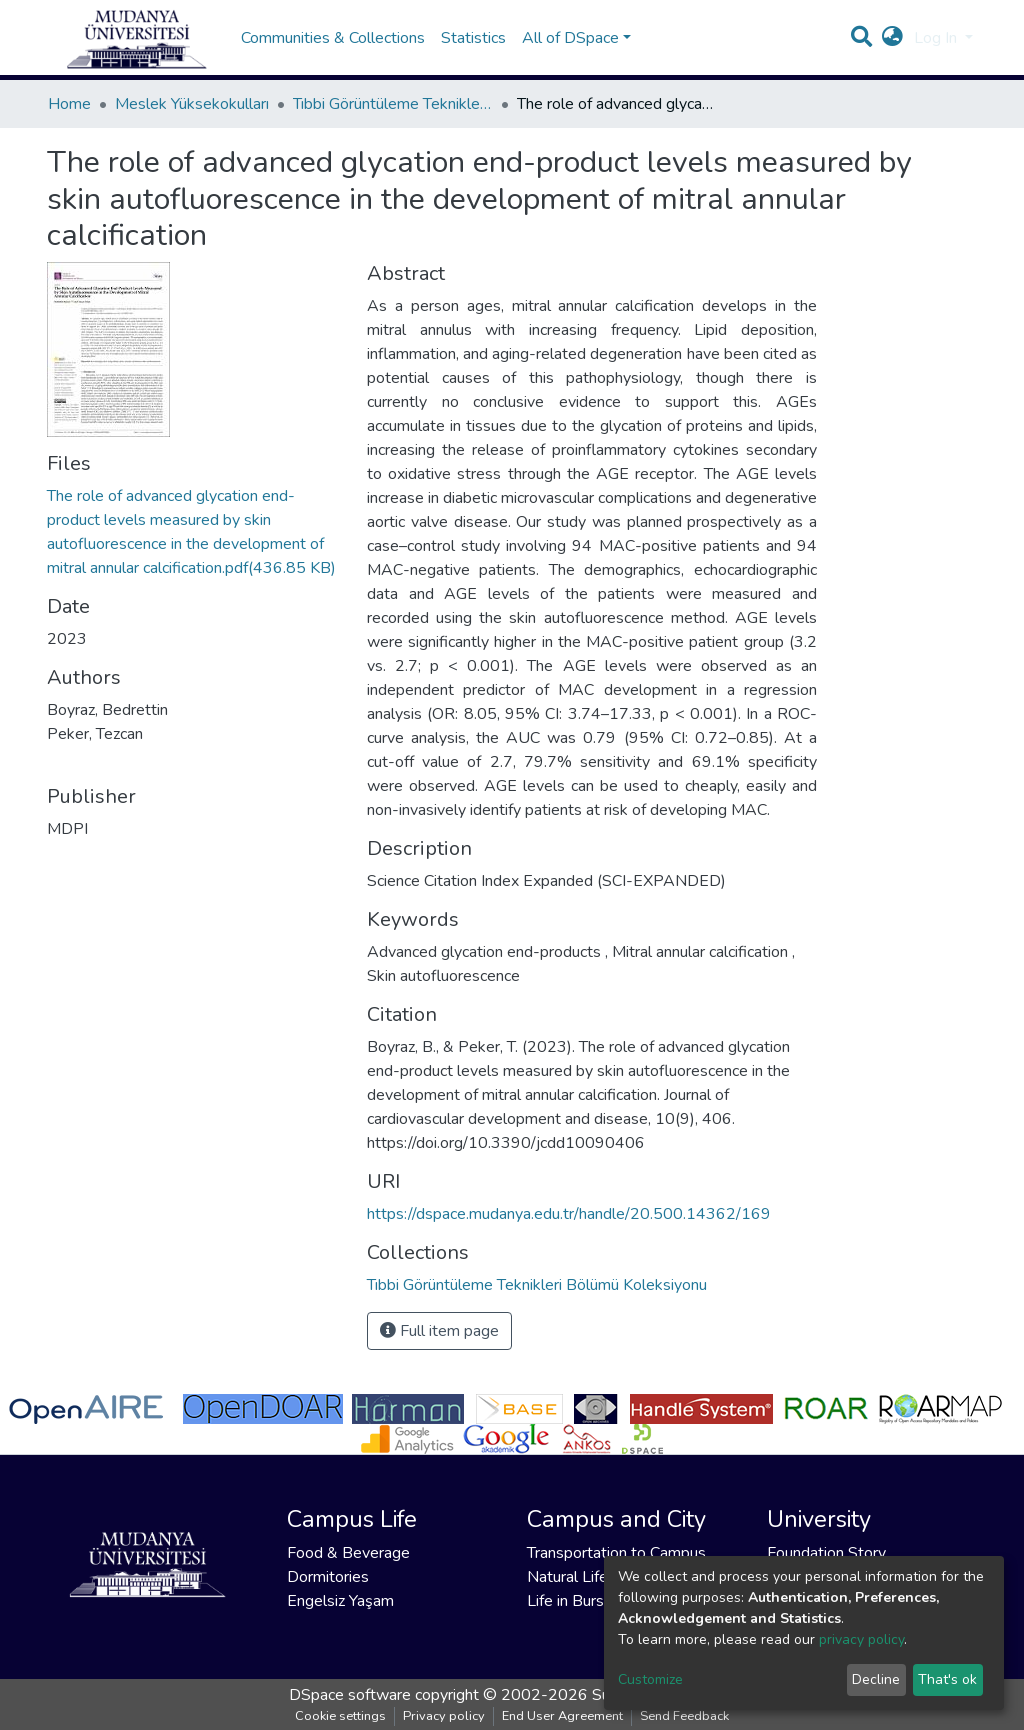 This screenshot has width=1024, height=1730. I want to click on Log In, so click(937, 48).